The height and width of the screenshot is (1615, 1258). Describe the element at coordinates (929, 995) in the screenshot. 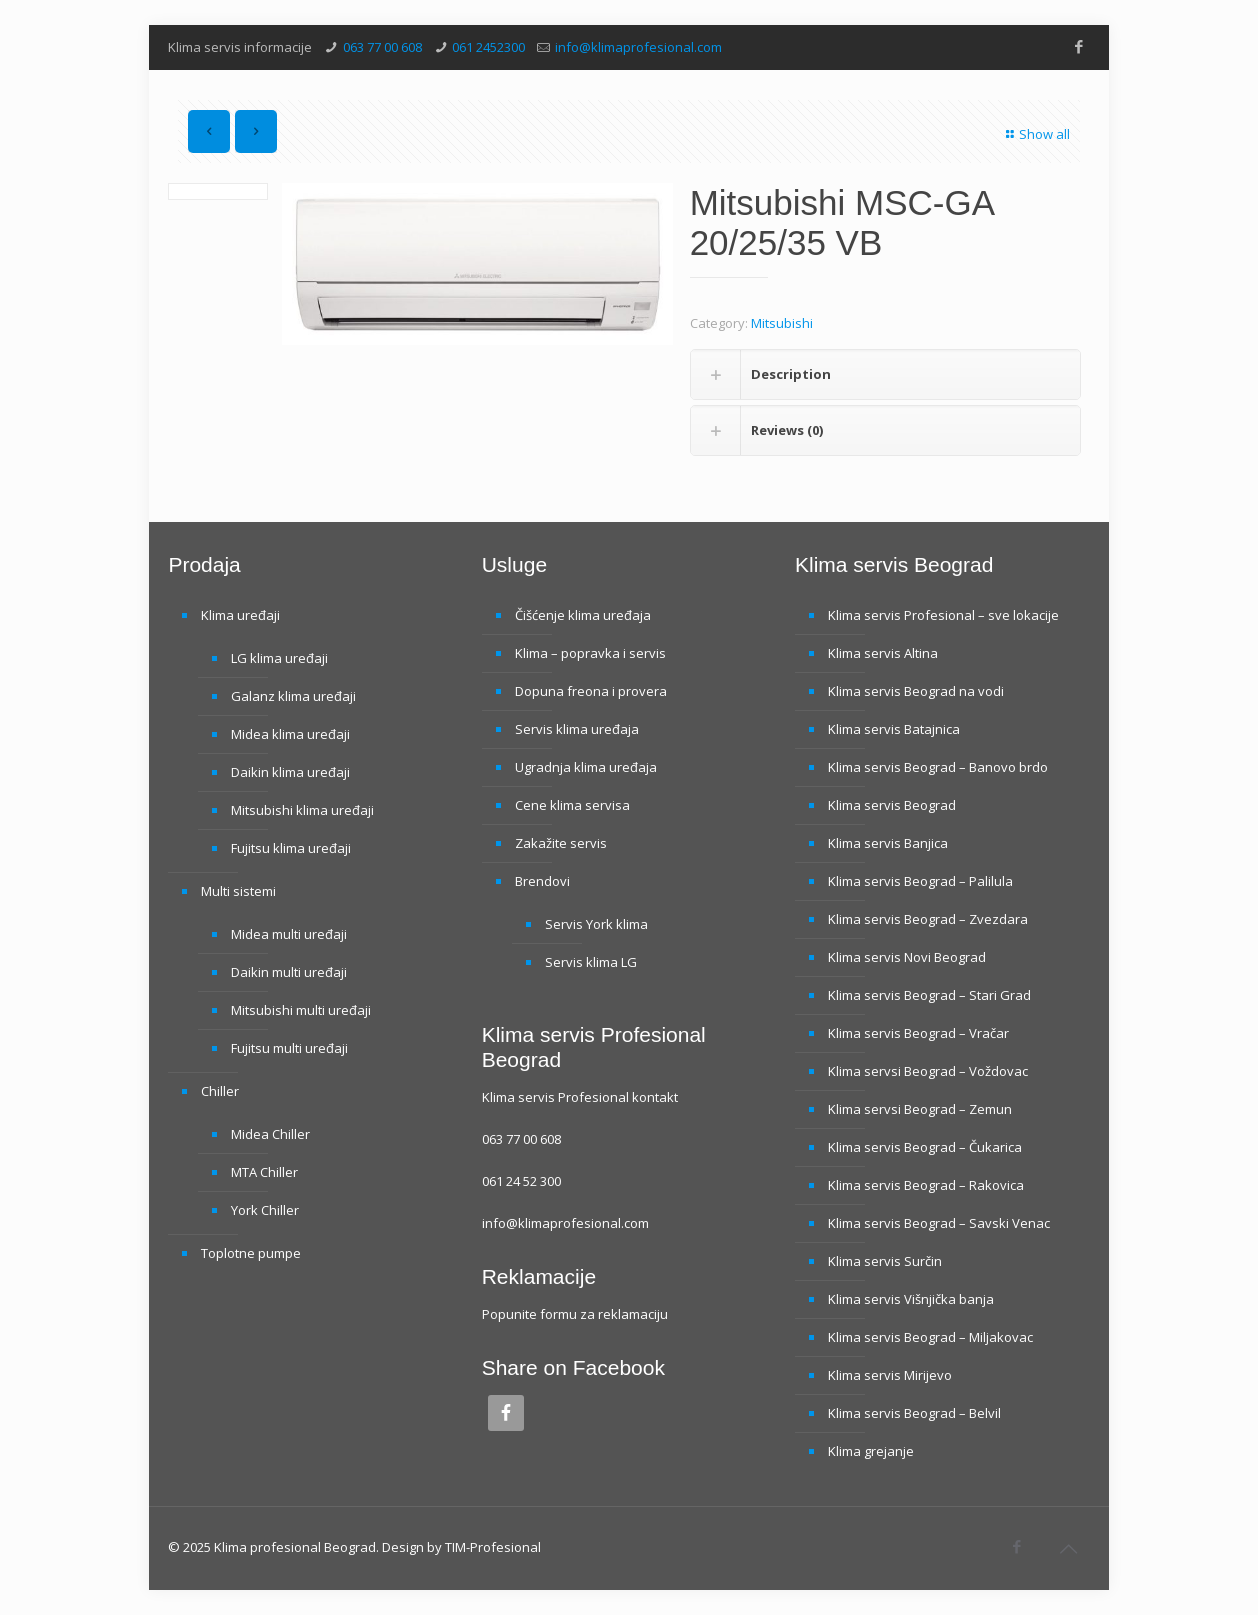

I see `Klima servis Beograd – Stari Grad` at that location.